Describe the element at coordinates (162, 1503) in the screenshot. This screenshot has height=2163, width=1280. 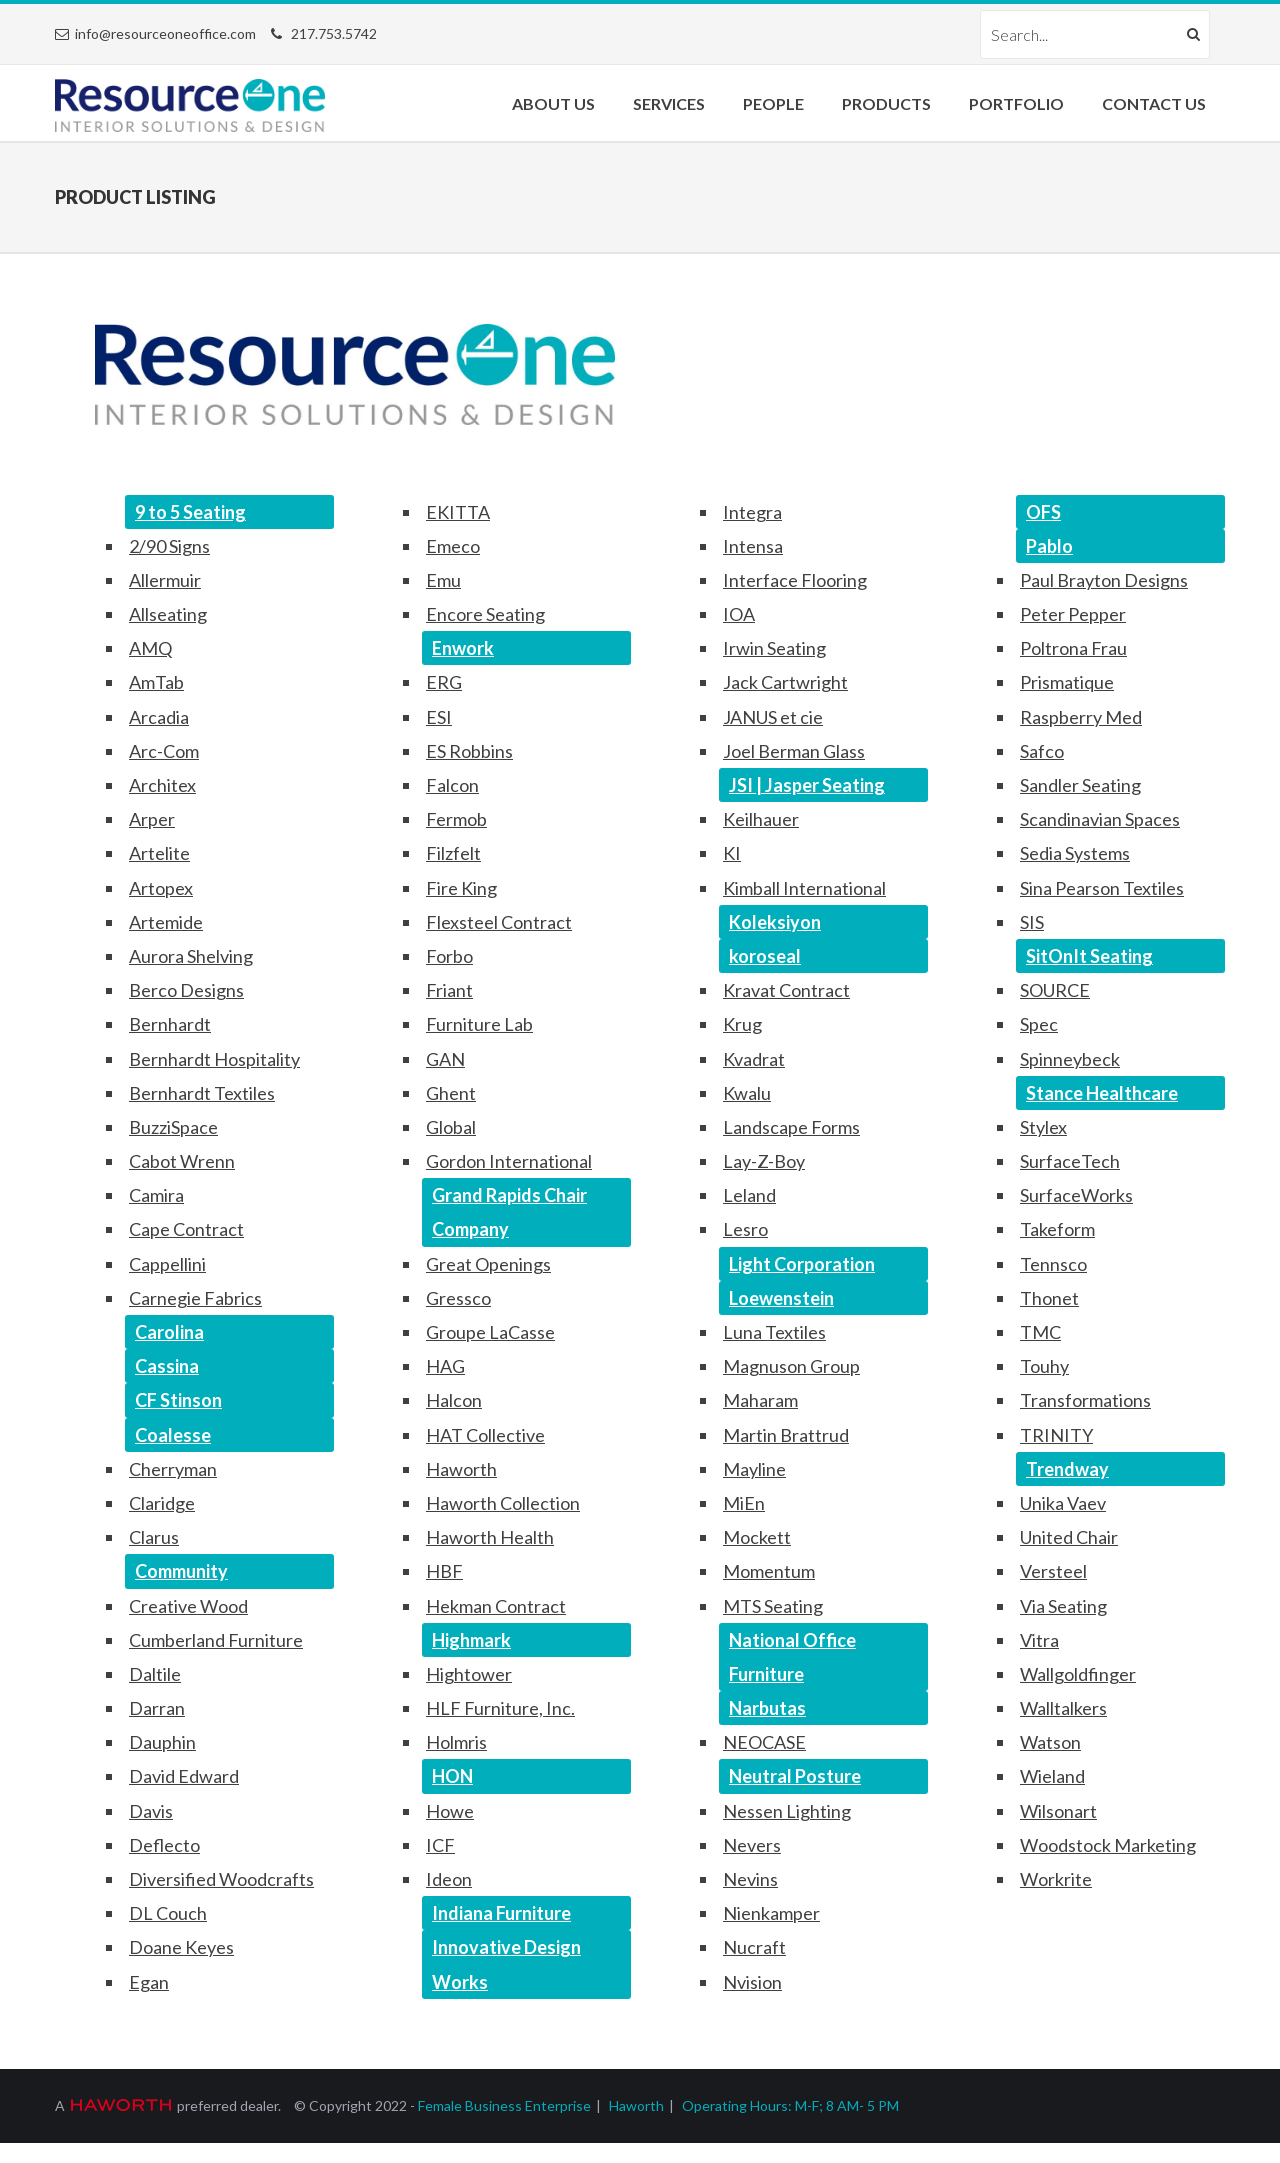
I see `Claridge` at that location.